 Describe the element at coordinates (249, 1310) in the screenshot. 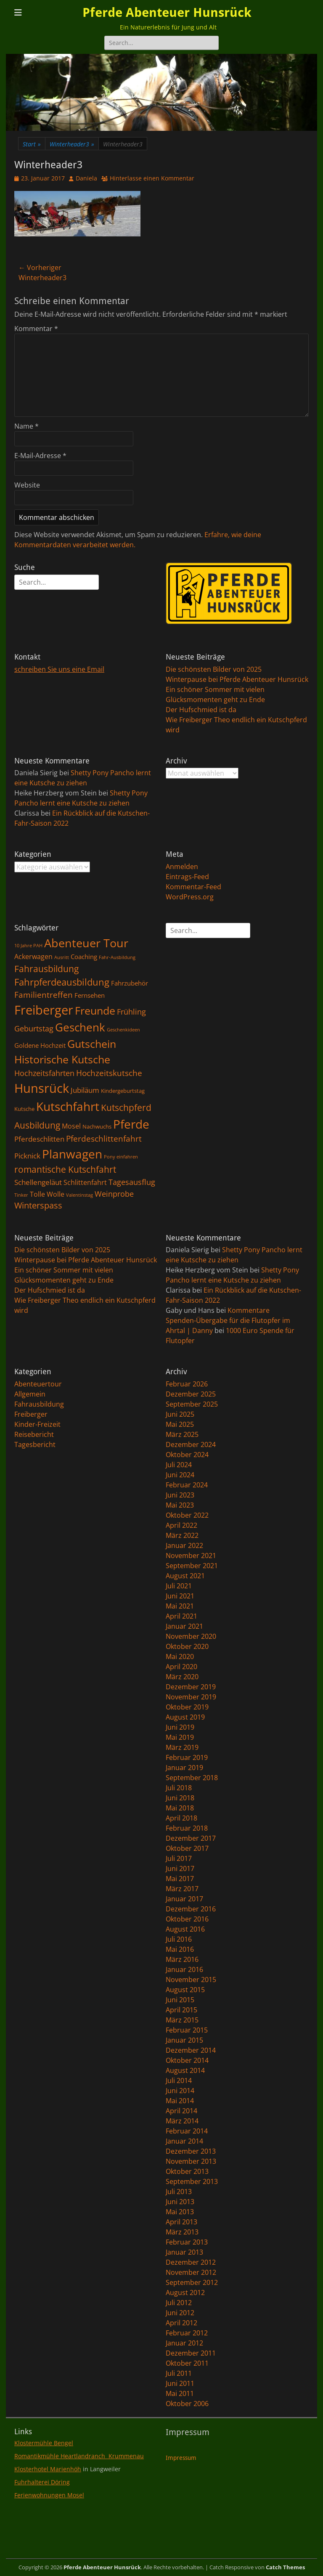

I see `Kommentare` at that location.